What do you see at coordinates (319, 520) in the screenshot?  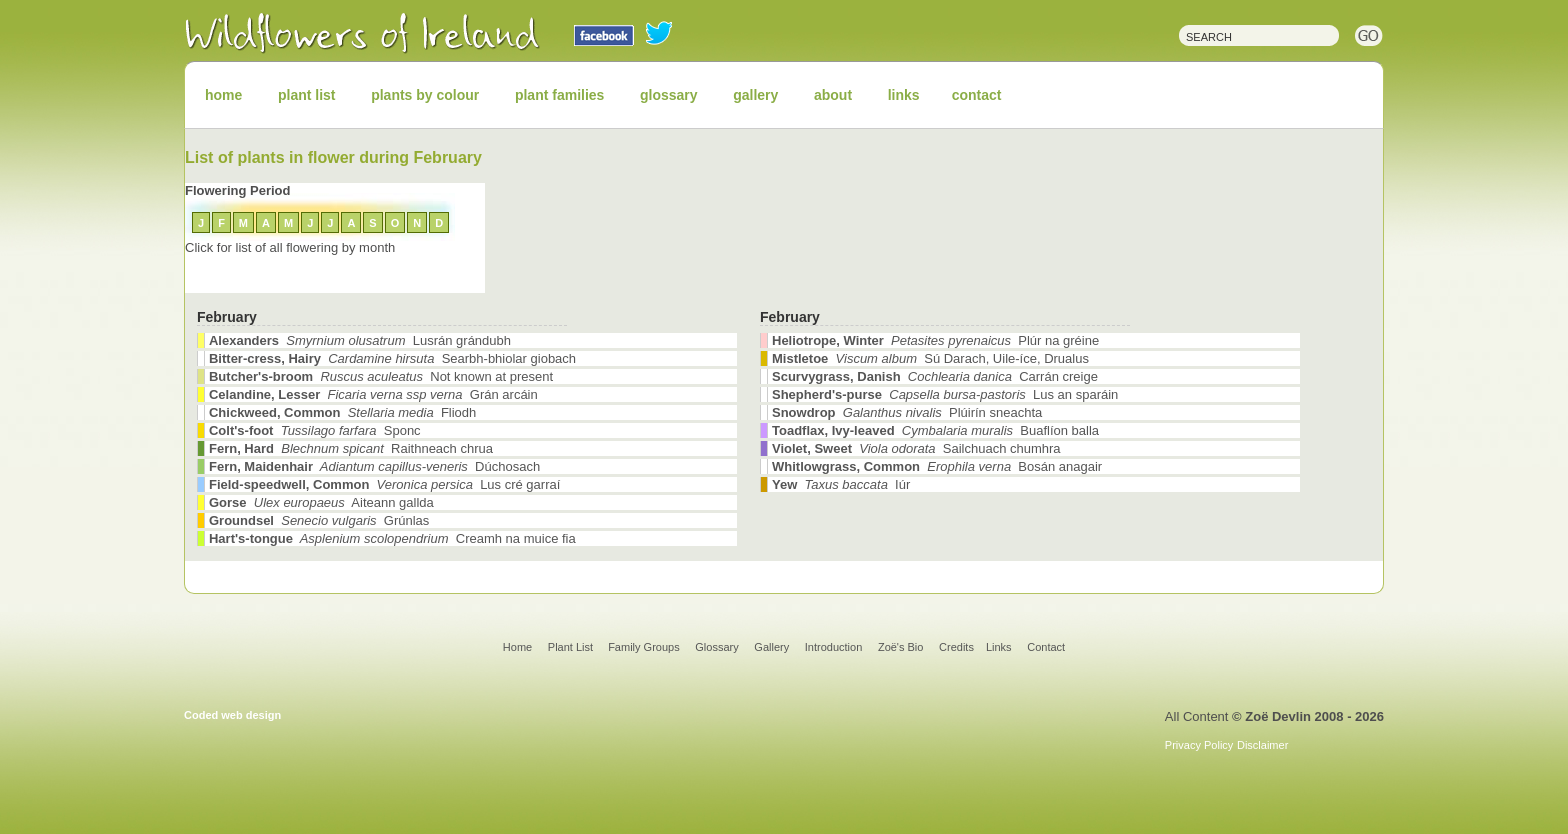 I see `Grúnlas` at bounding box center [319, 520].